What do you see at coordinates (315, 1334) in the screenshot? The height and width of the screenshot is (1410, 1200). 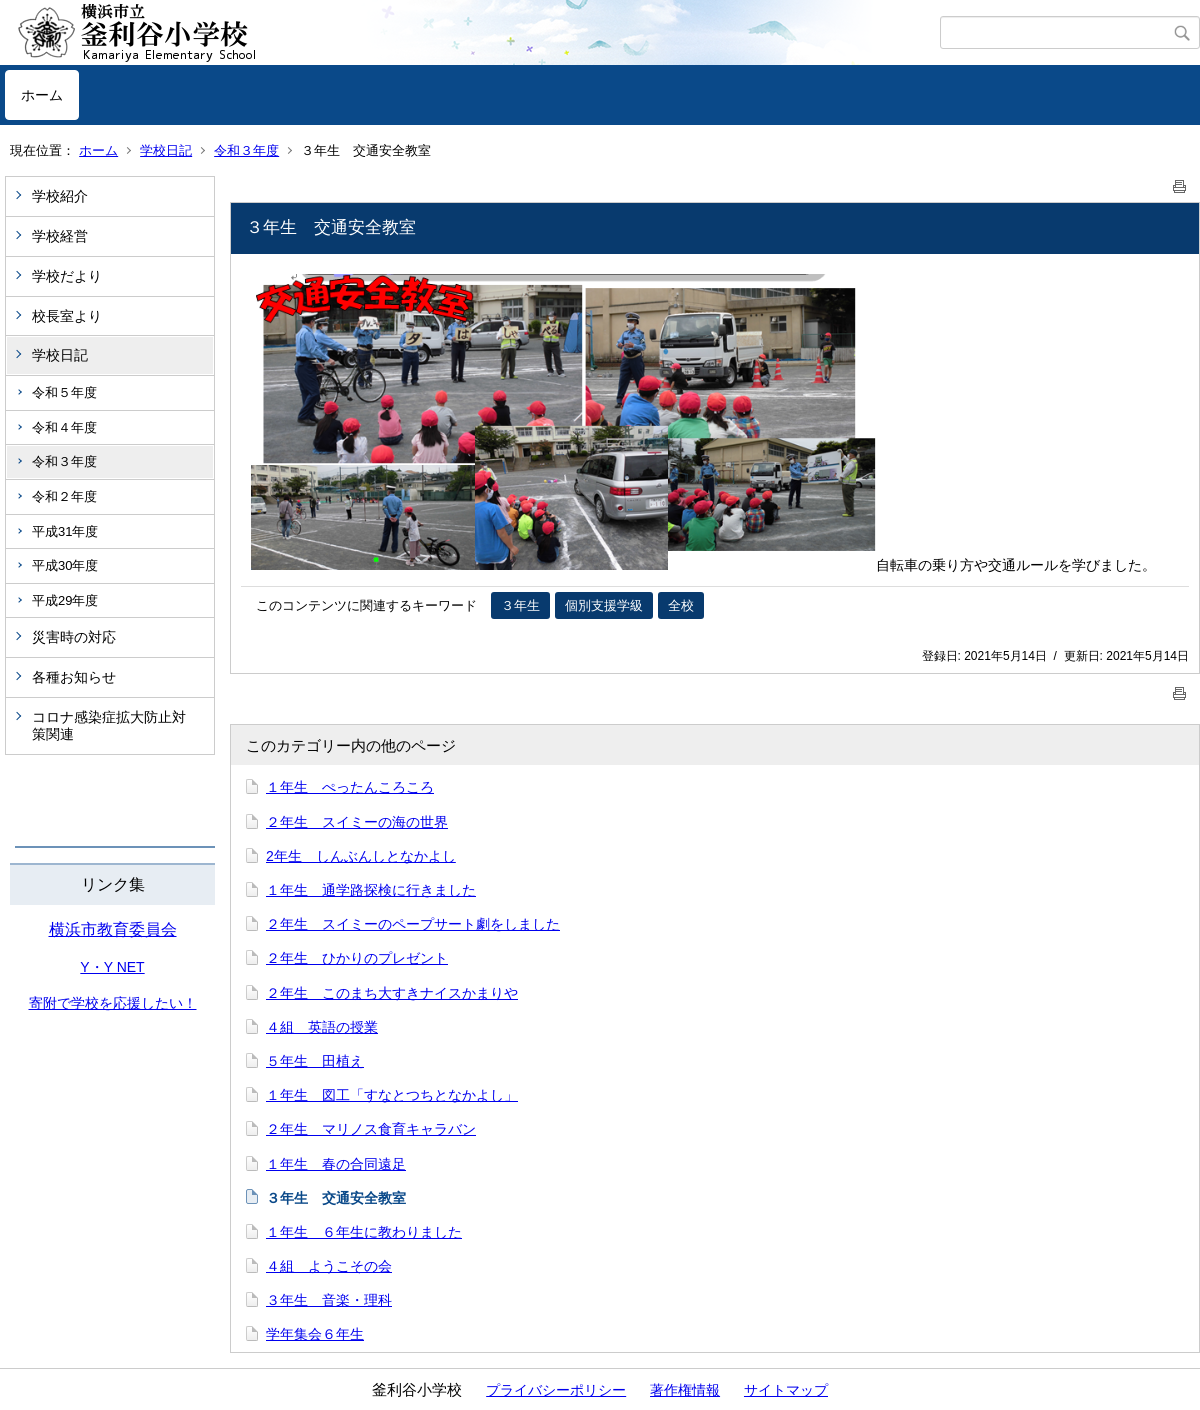 I see `学年集会６年生` at bounding box center [315, 1334].